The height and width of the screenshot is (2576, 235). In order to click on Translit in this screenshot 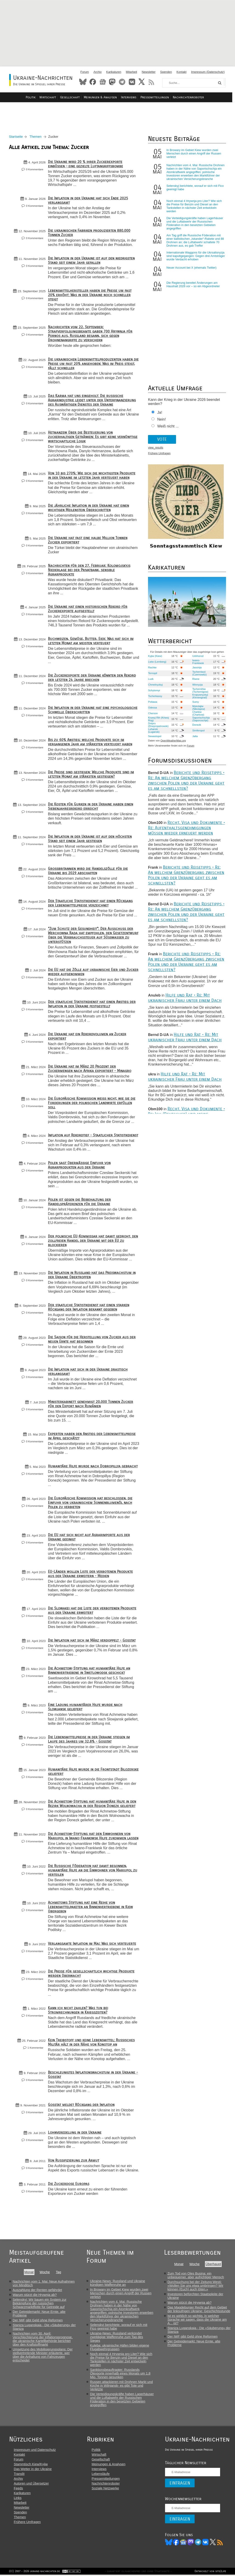, I will do `click(19, 2475)`.